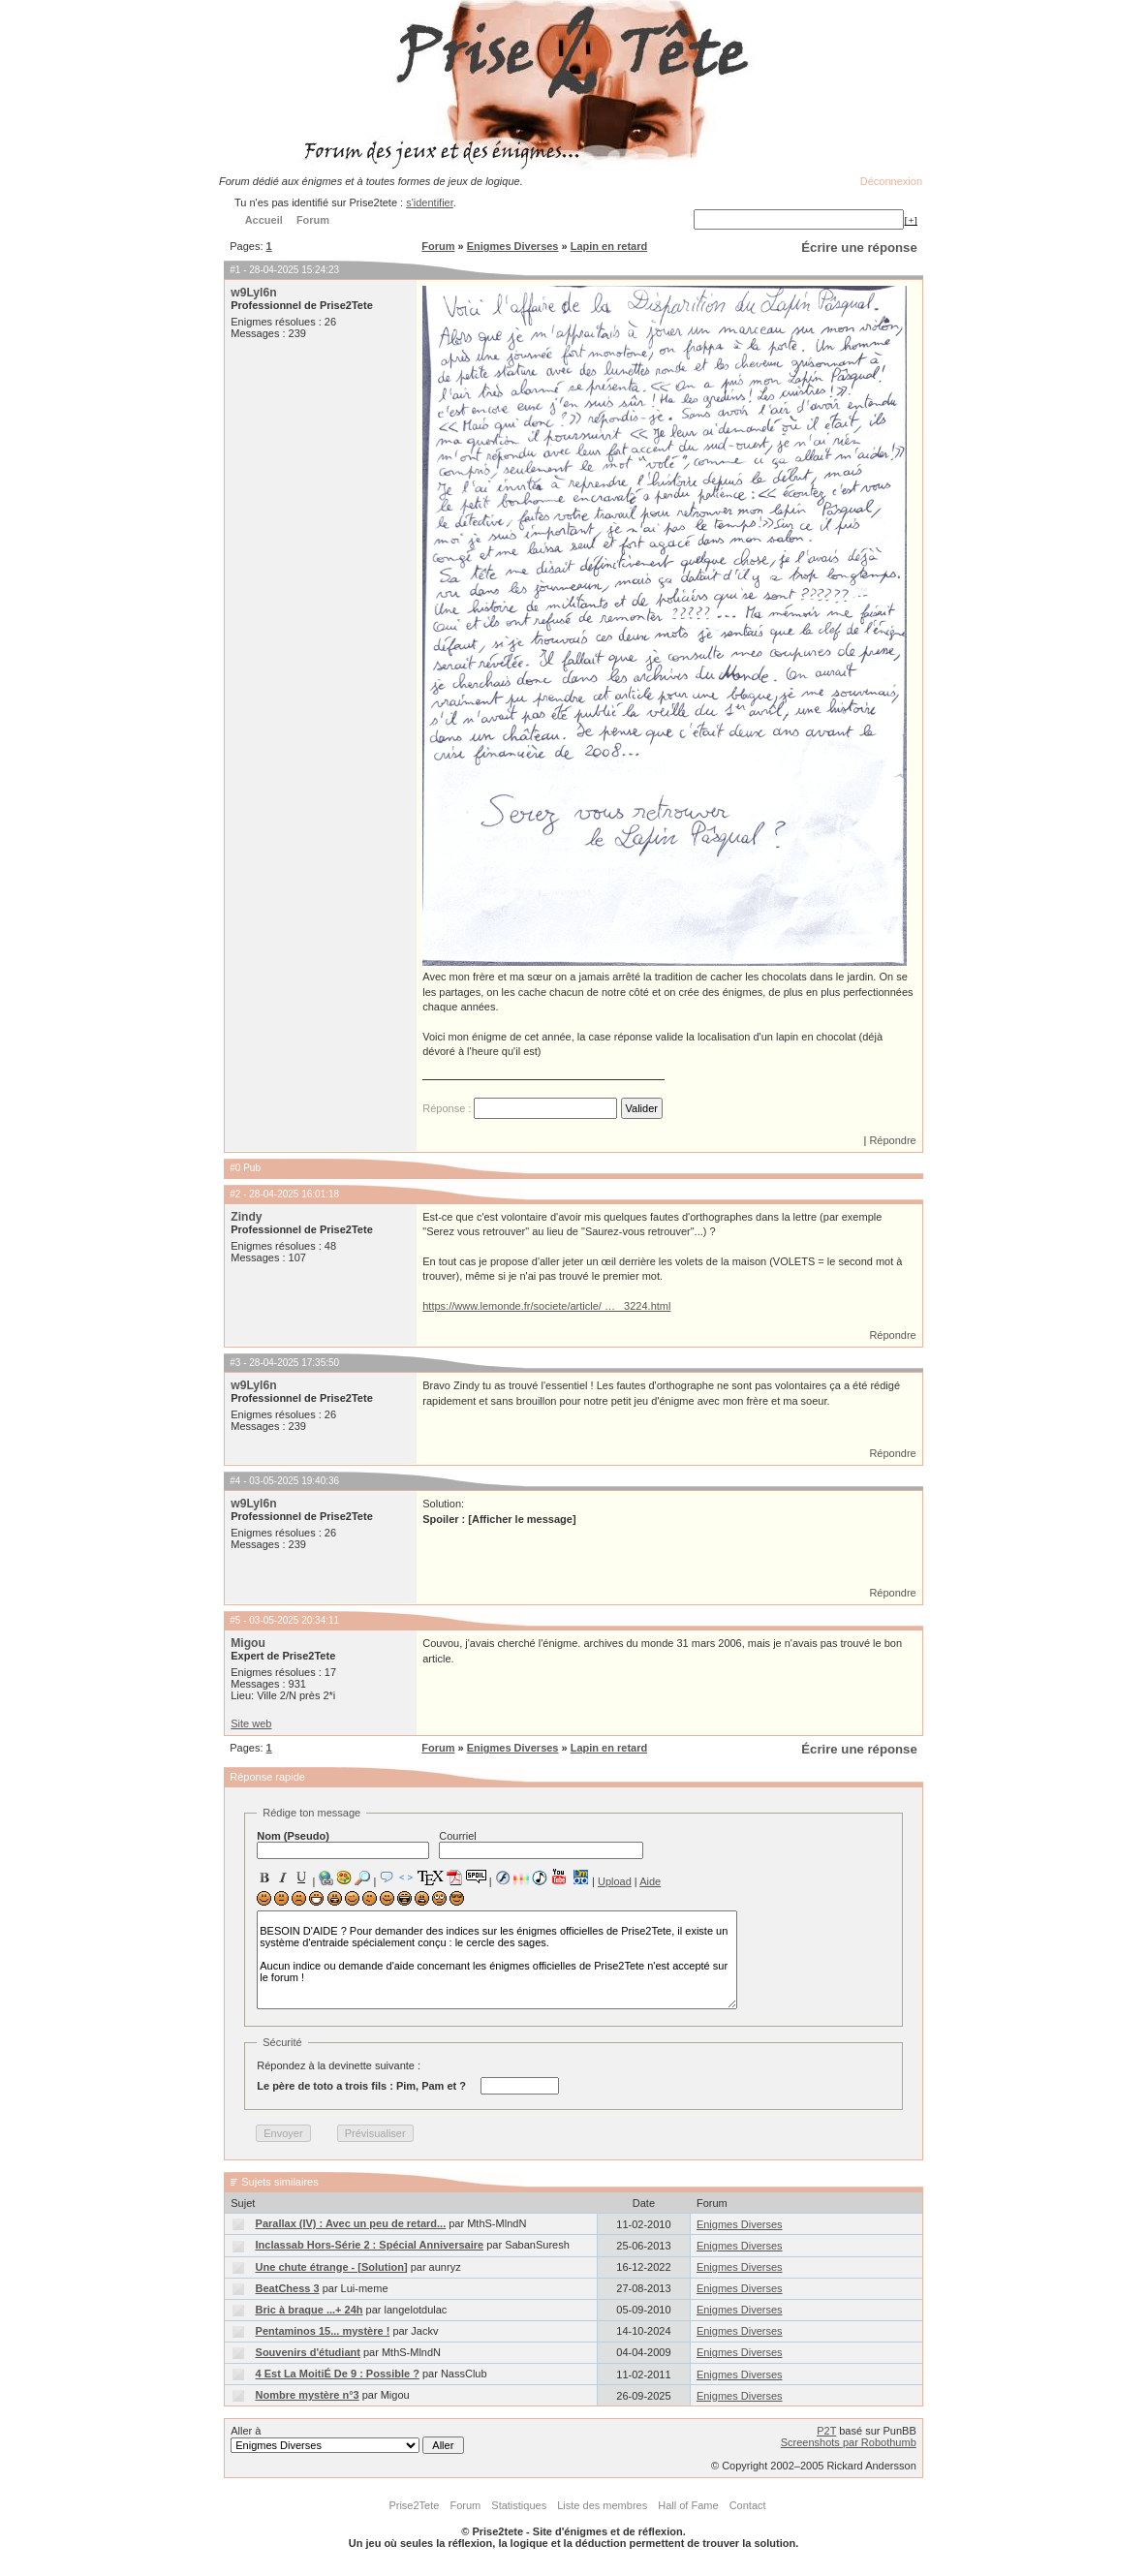 This screenshot has height=2576, width=1147. I want to click on #4, so click(235, 1480).